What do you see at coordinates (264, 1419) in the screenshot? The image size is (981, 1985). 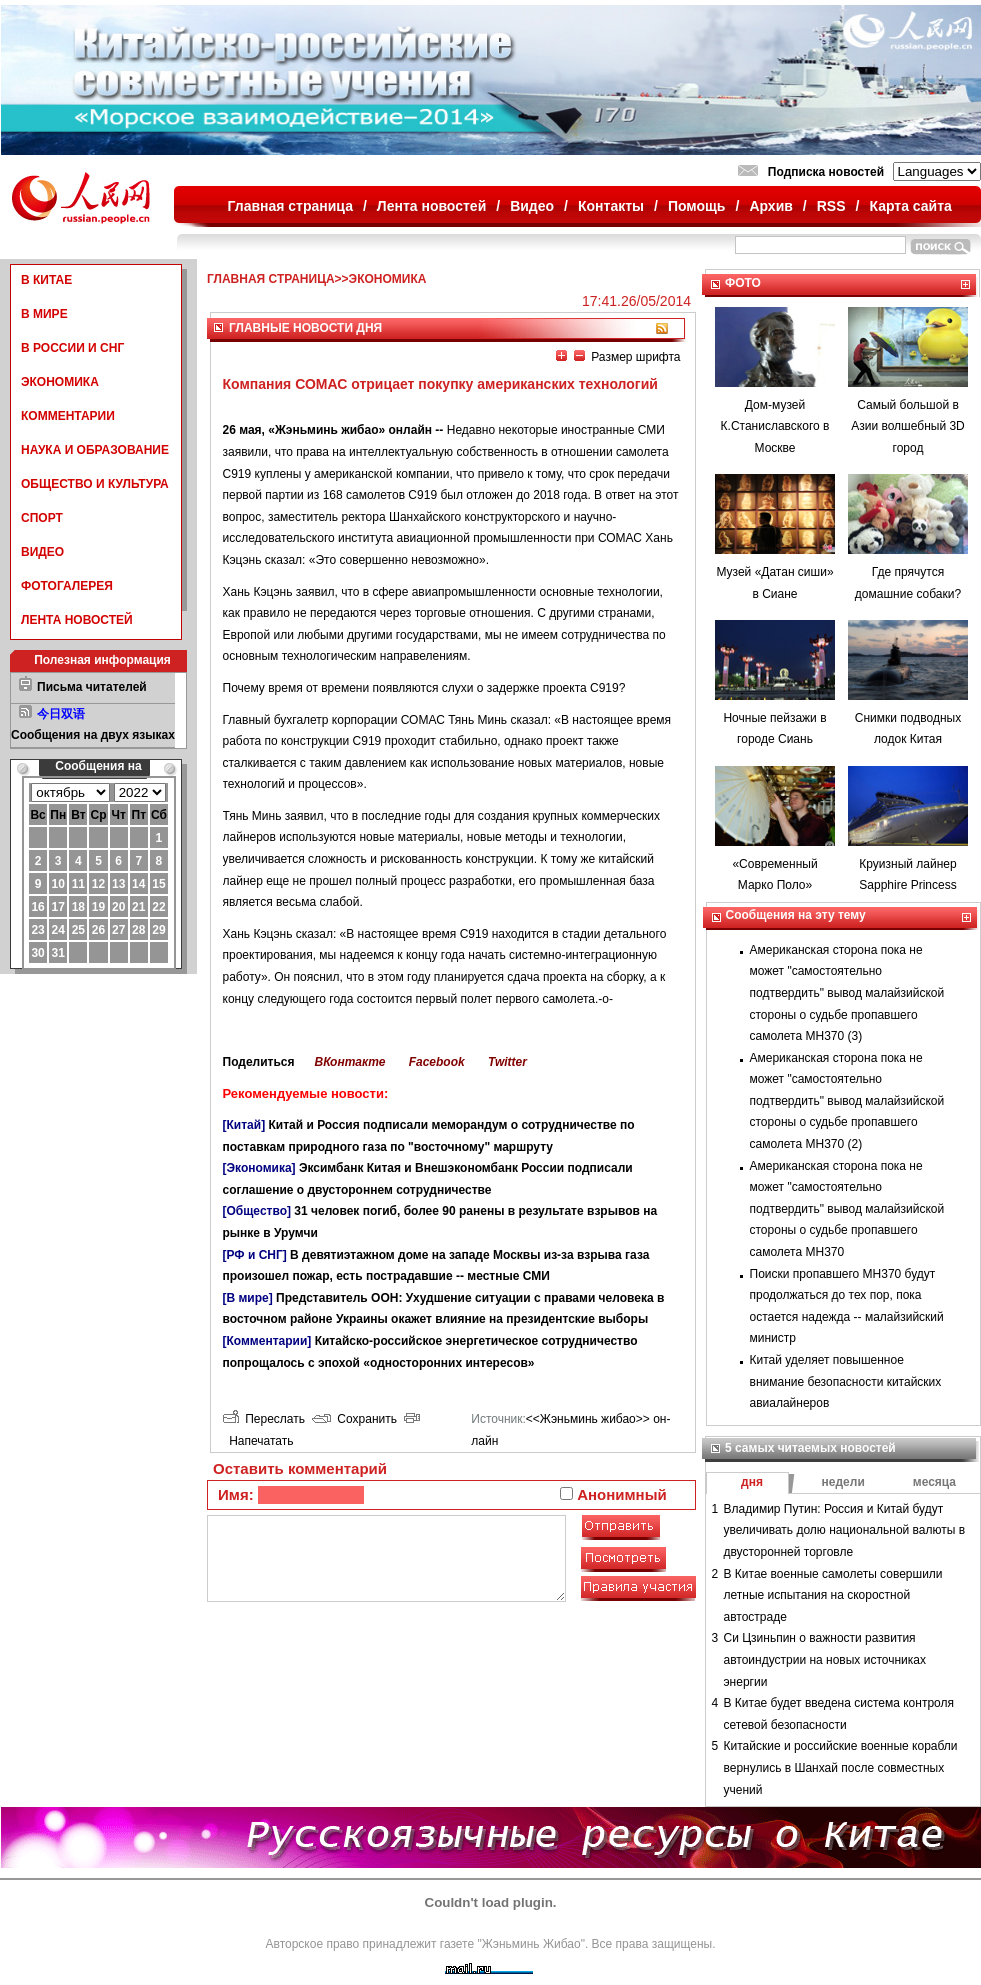 I see `Переслать` at bounding box center [264, 1419].